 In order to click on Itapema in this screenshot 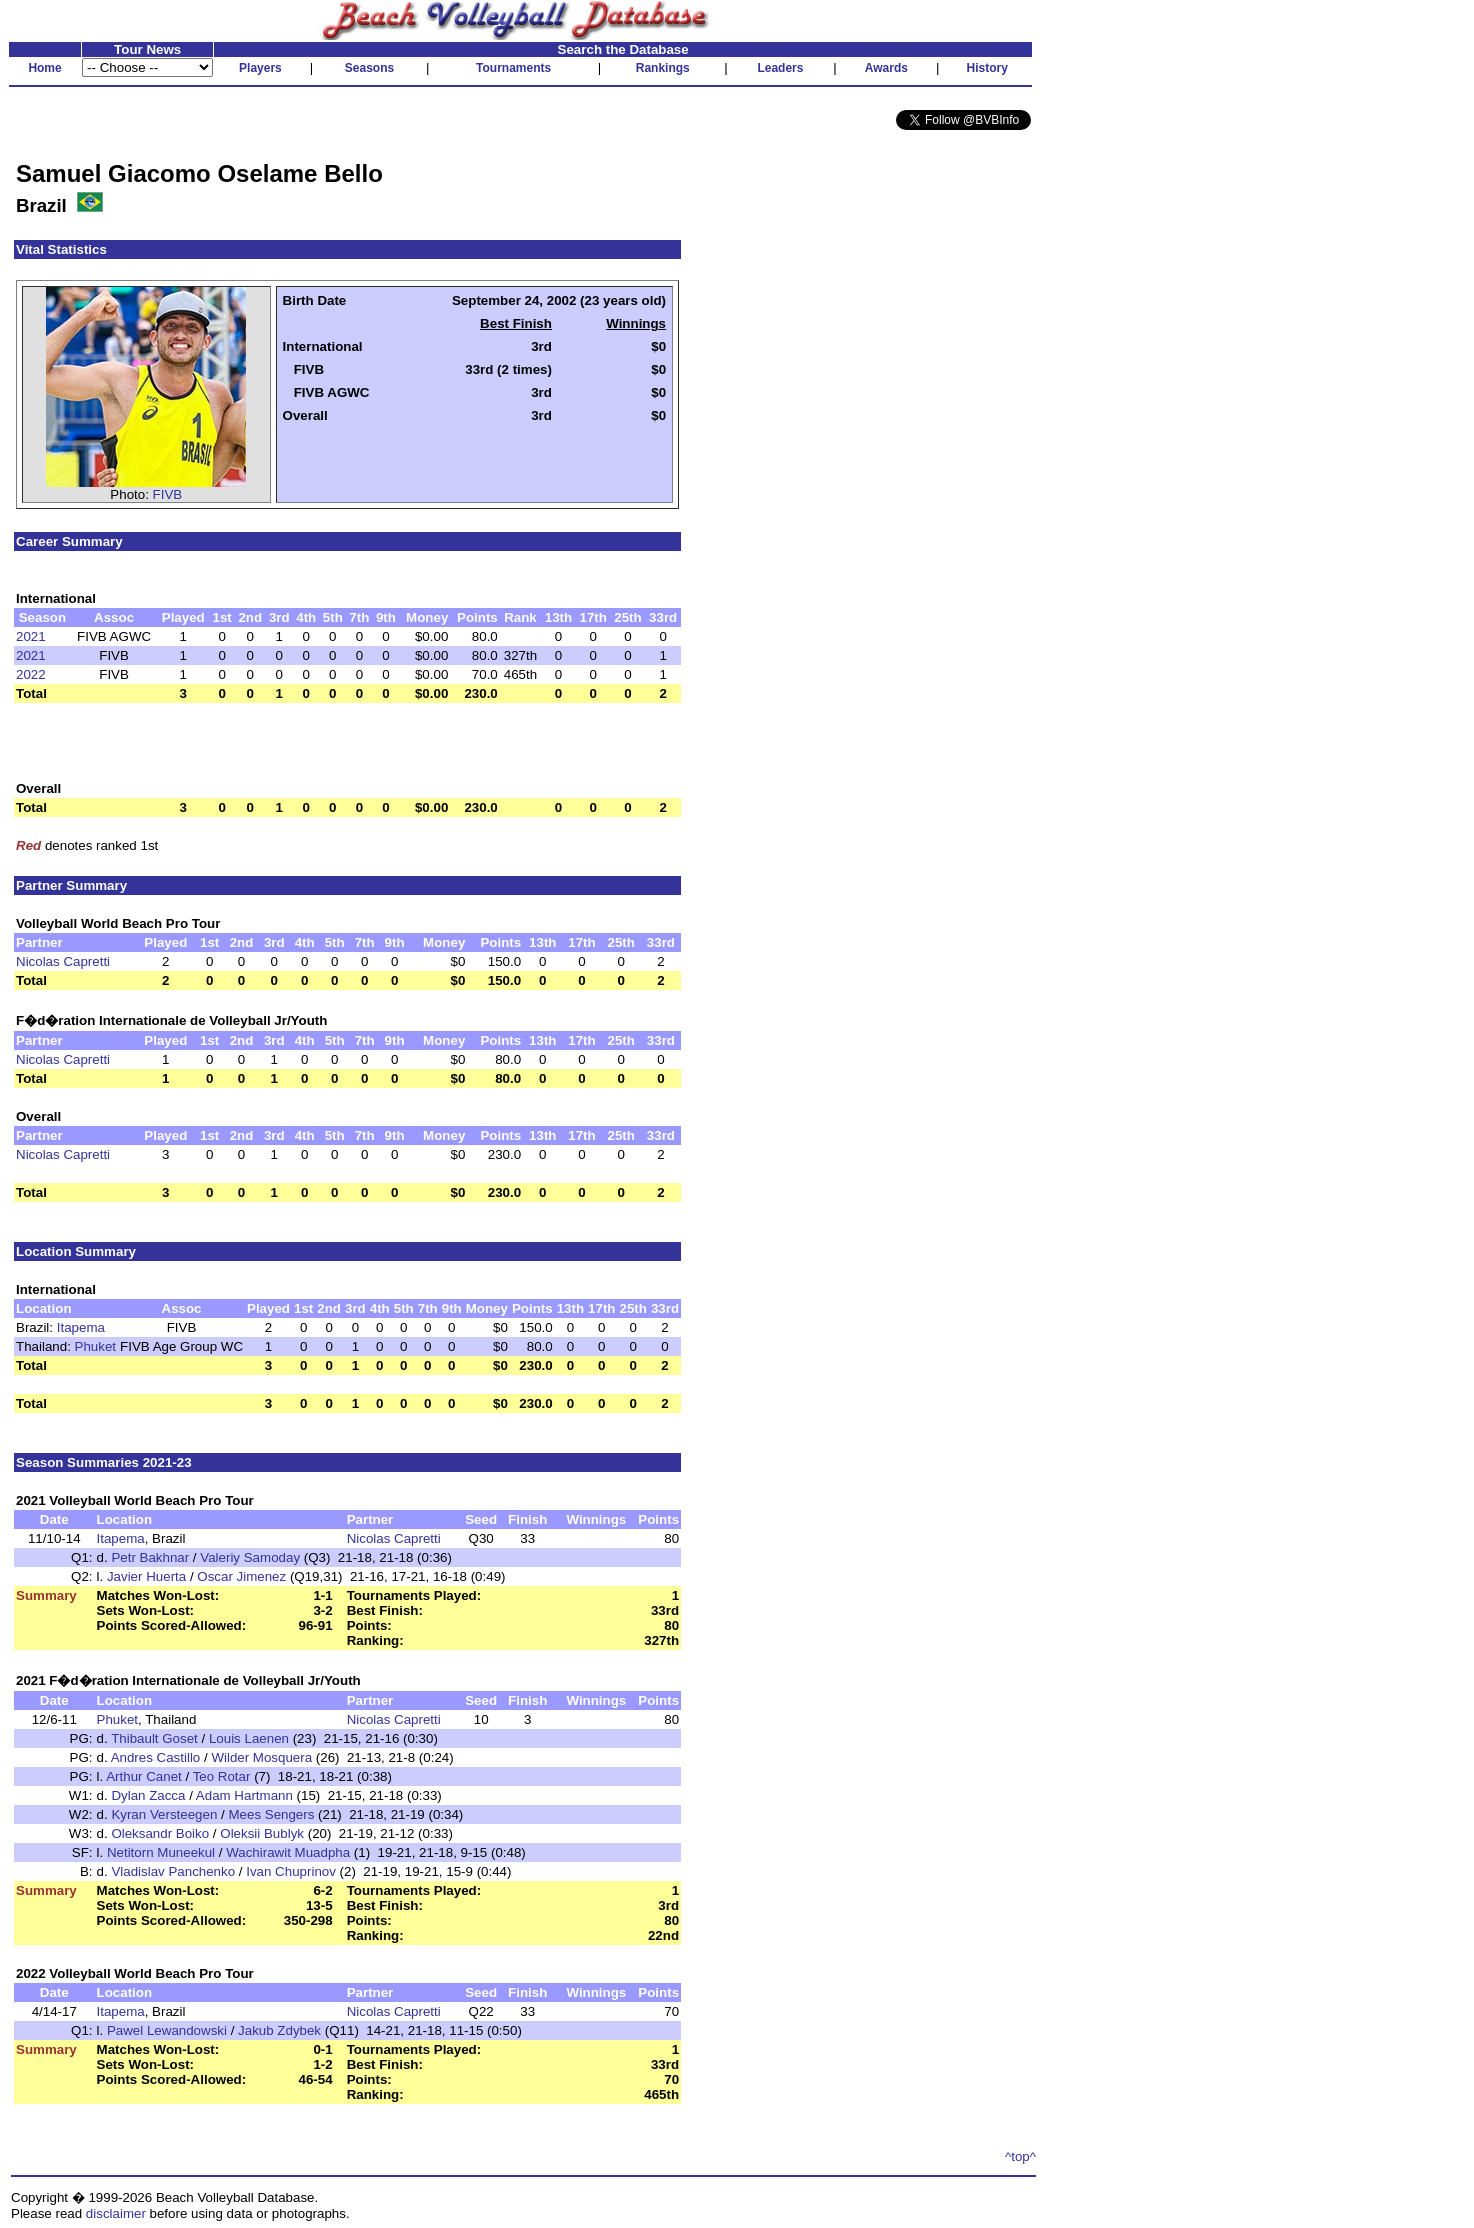, I will do `click(81, 1327)`.